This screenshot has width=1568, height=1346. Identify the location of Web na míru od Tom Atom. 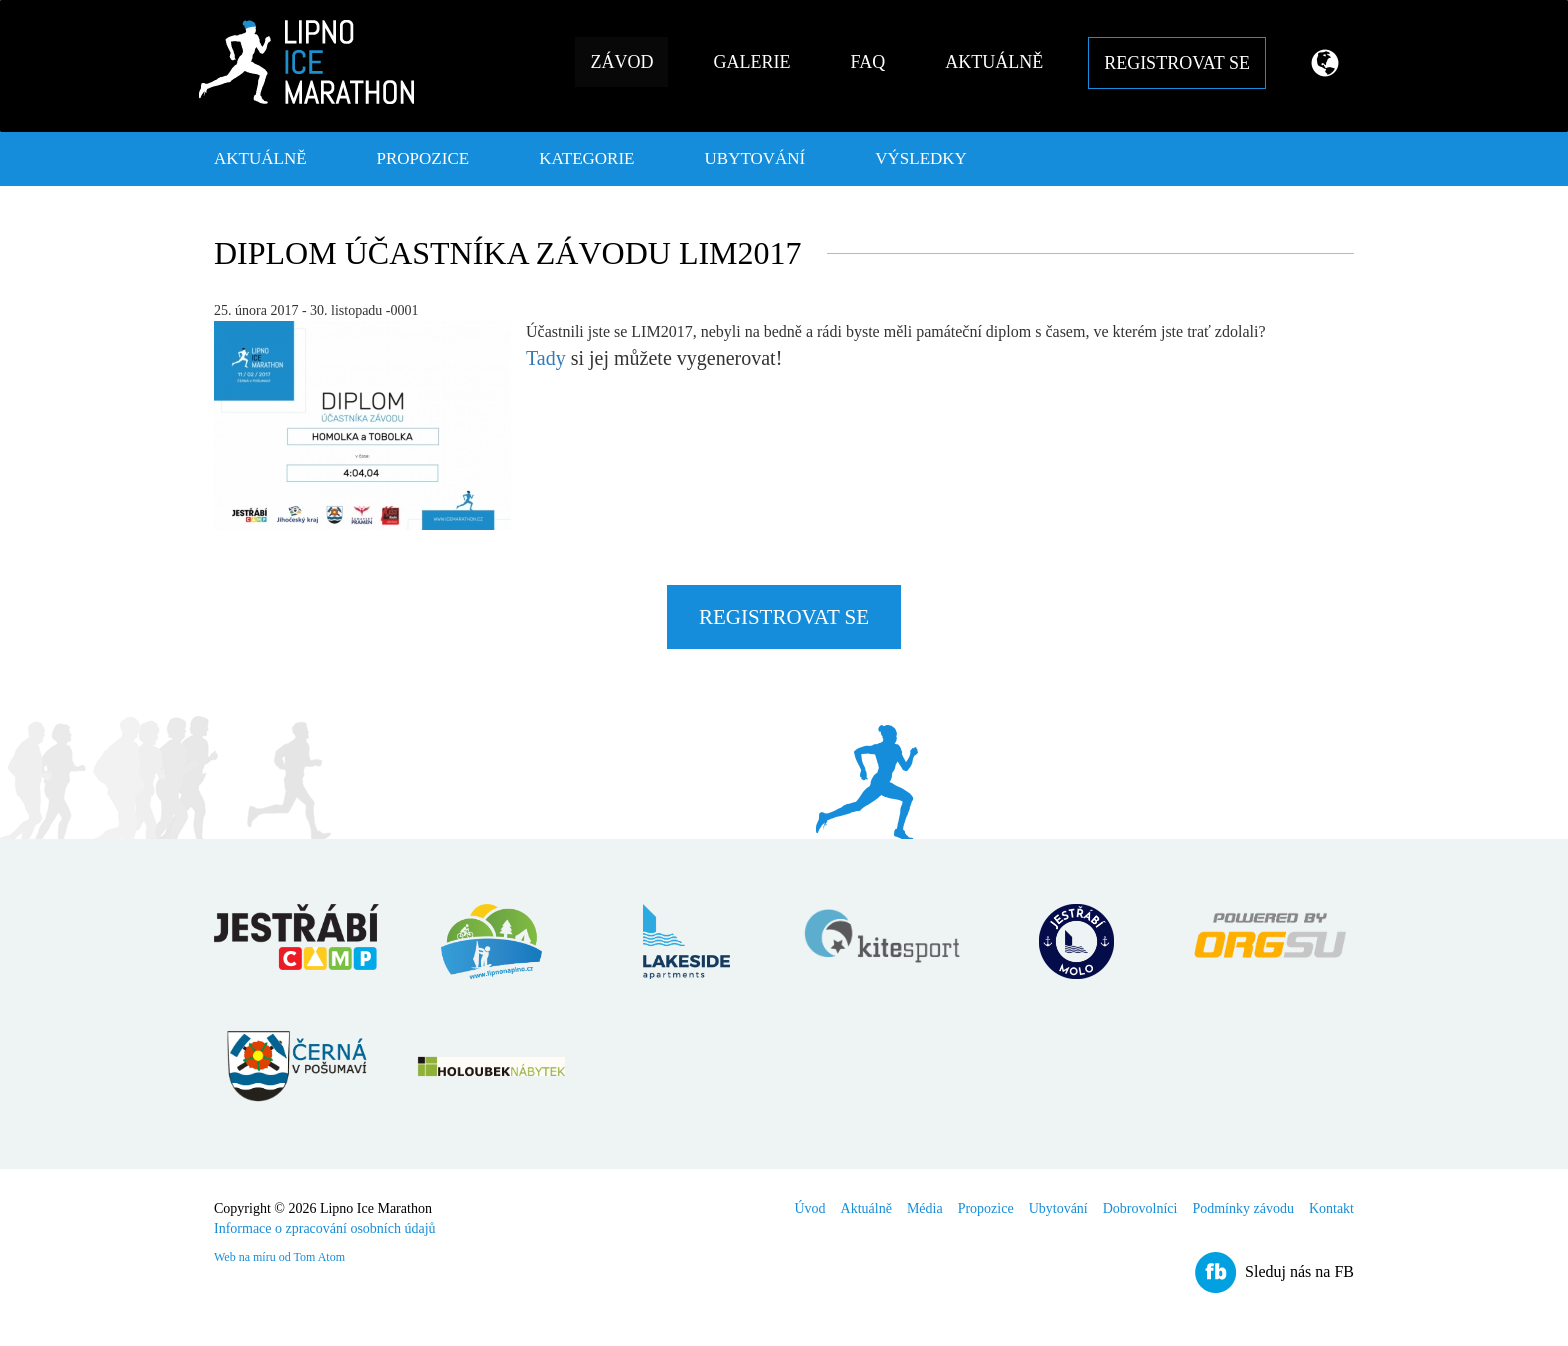
(279, 1257).